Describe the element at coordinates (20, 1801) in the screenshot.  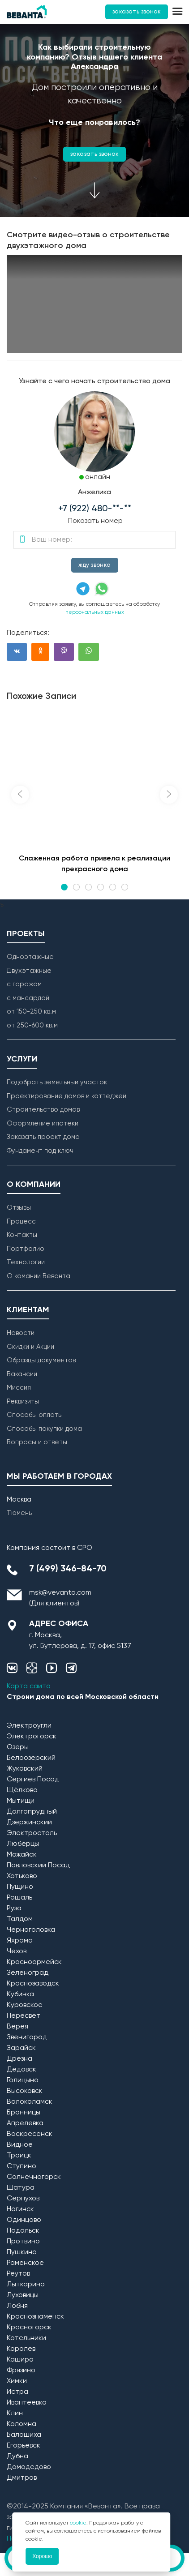
I see `Мытищи` at that location.